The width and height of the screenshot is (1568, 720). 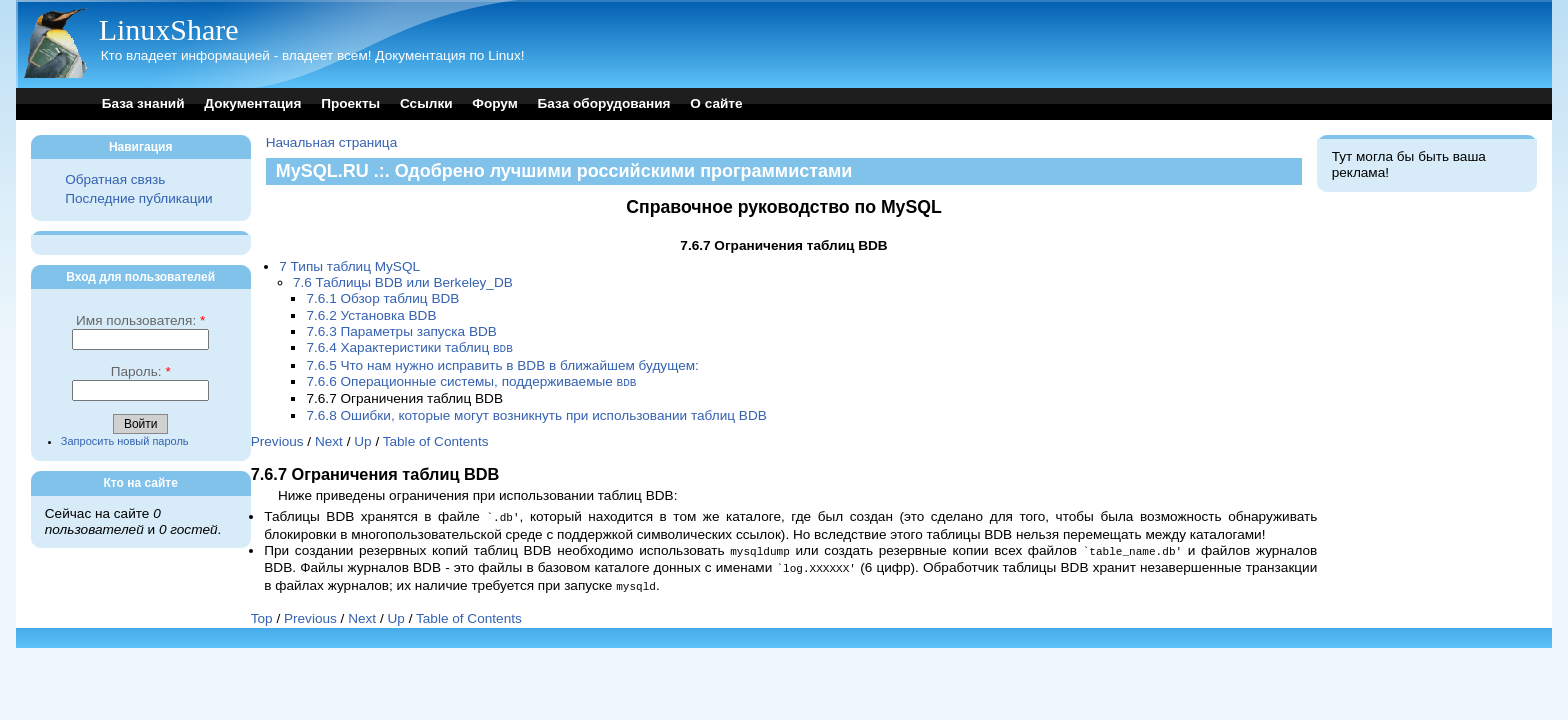 I want to click on Форум, so click(x=494, y=103).